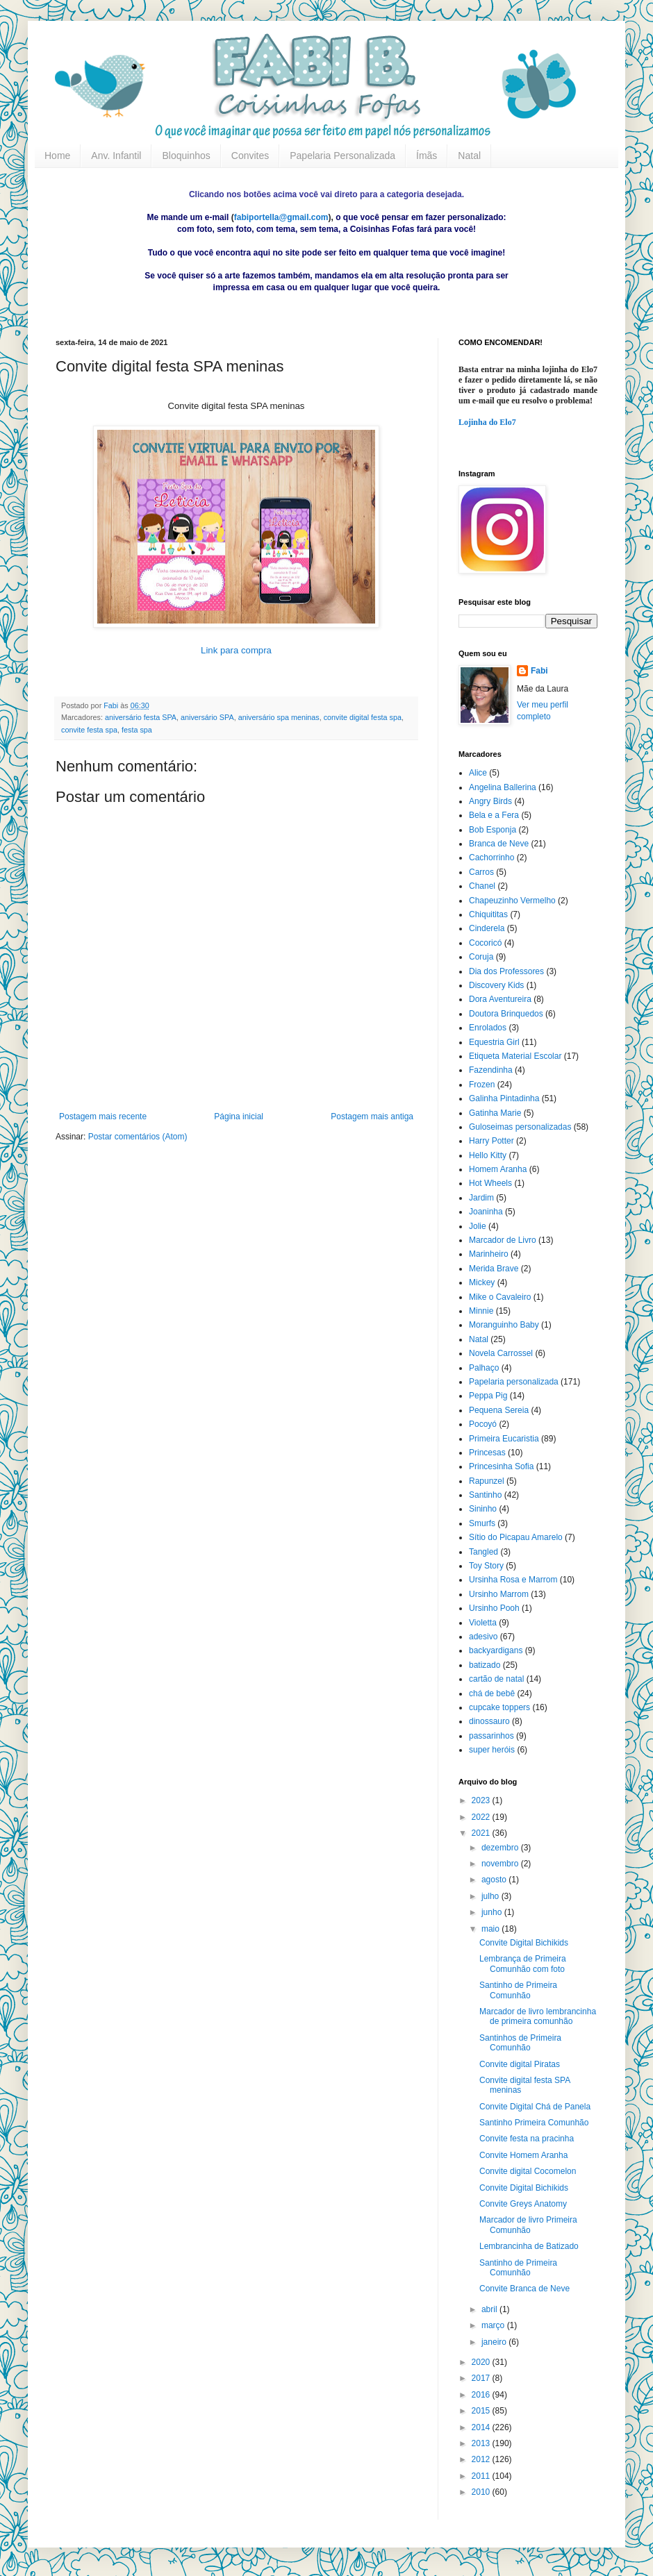 The width and height of the screenshot is (653, 2576). Describe the element at coordinates (482, 2443) in the screenshot. I see `2013` at that location.